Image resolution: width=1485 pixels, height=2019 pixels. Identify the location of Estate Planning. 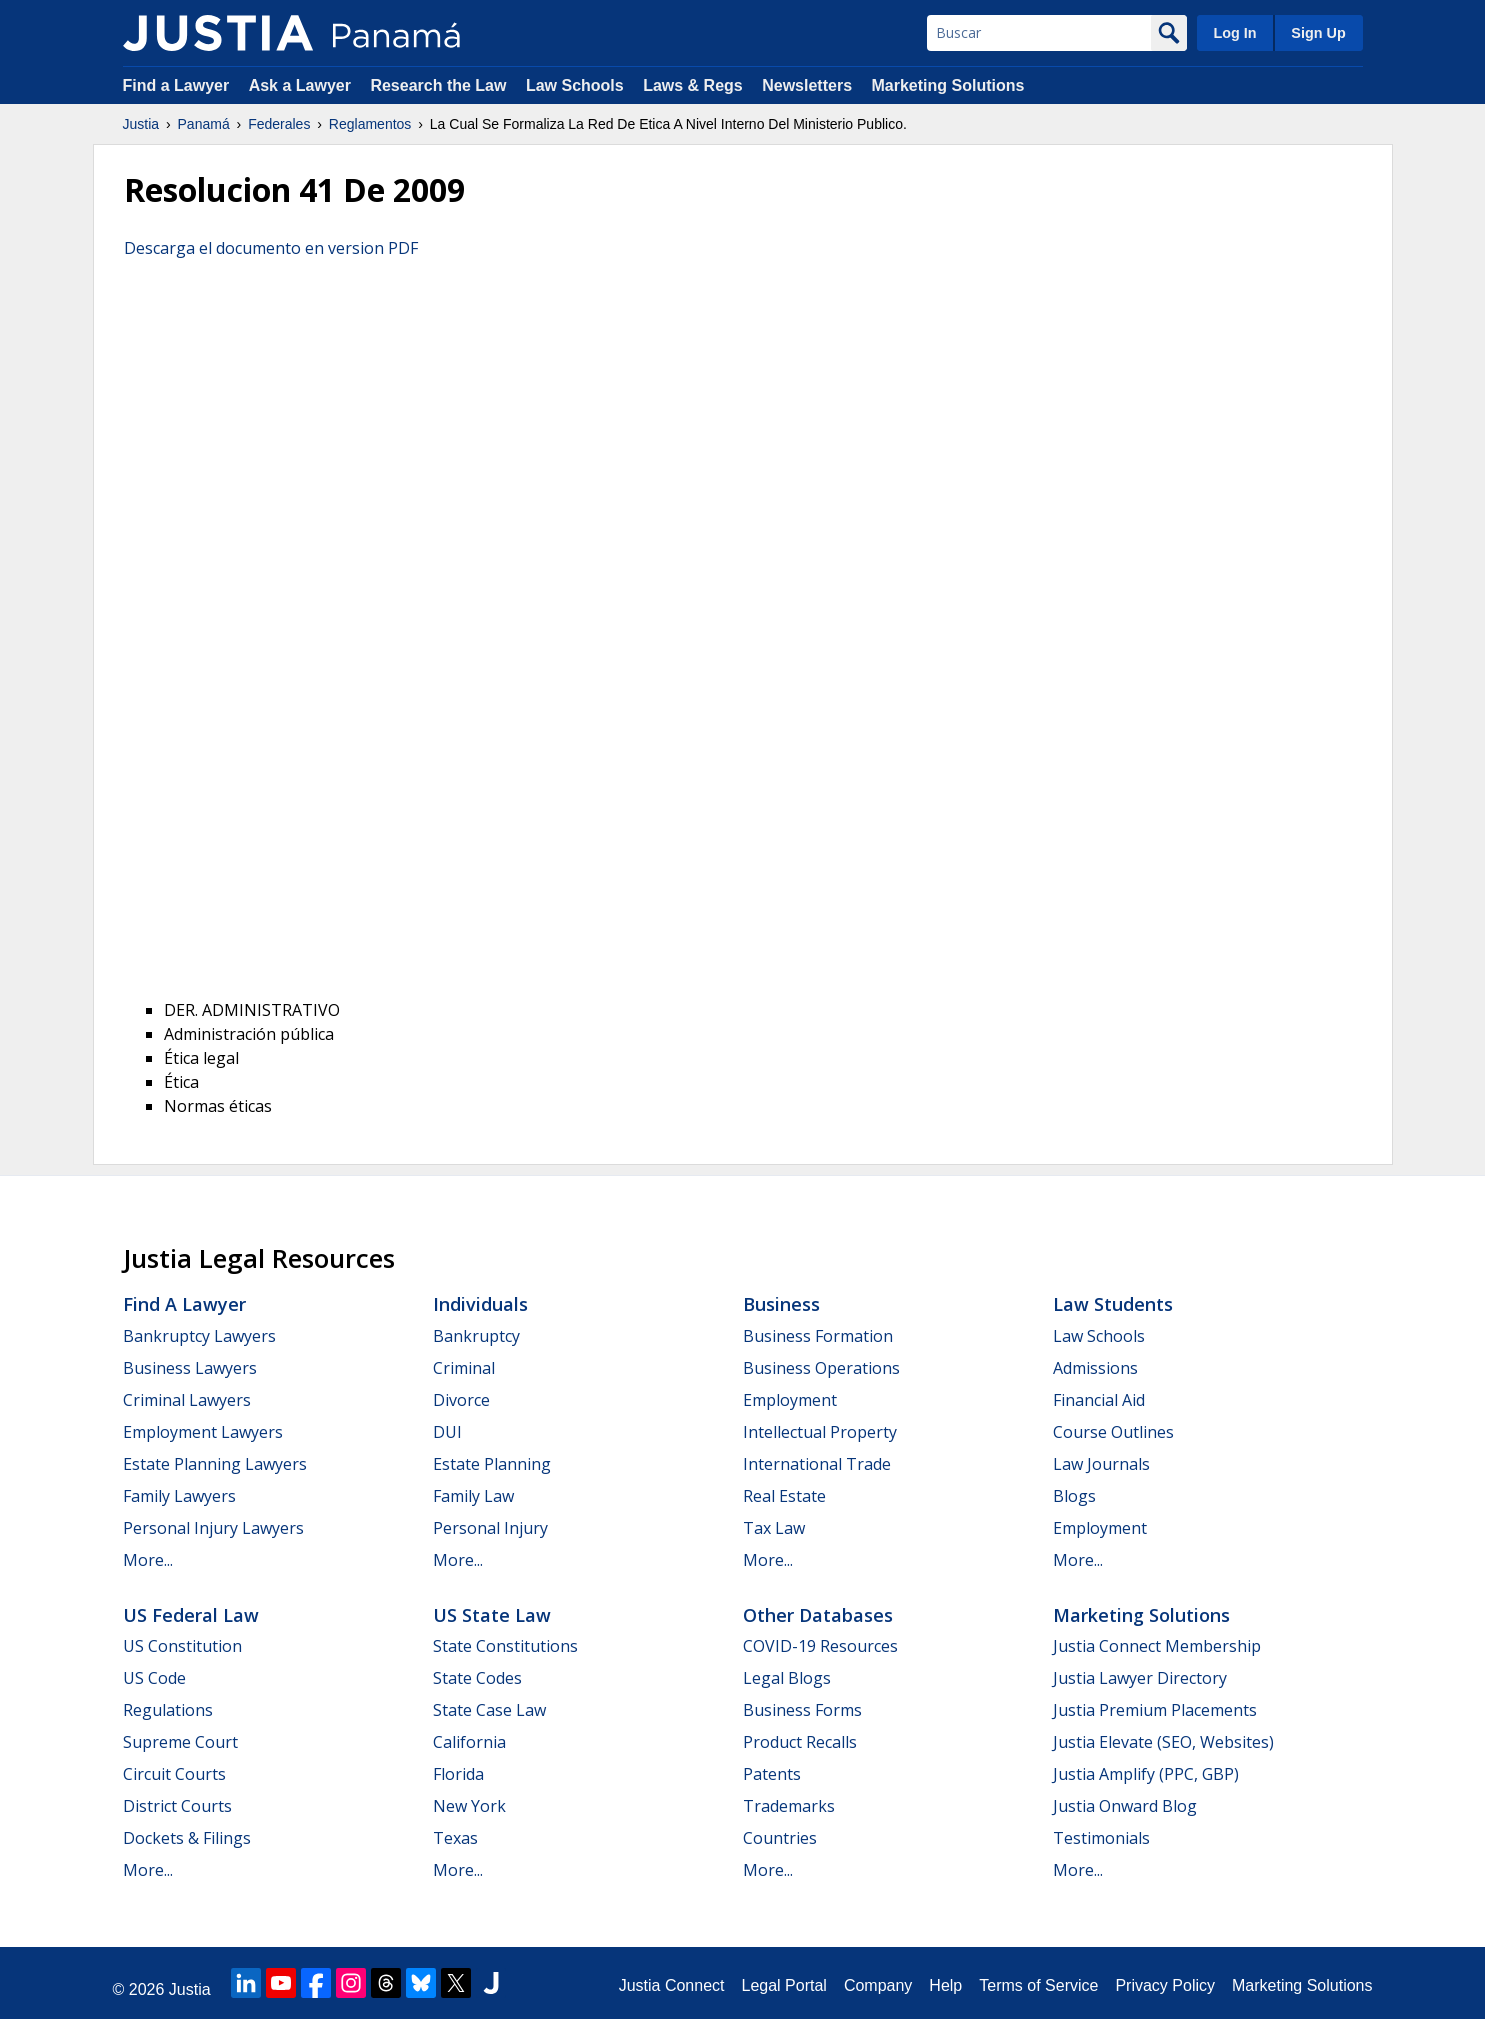
(492, 1464).